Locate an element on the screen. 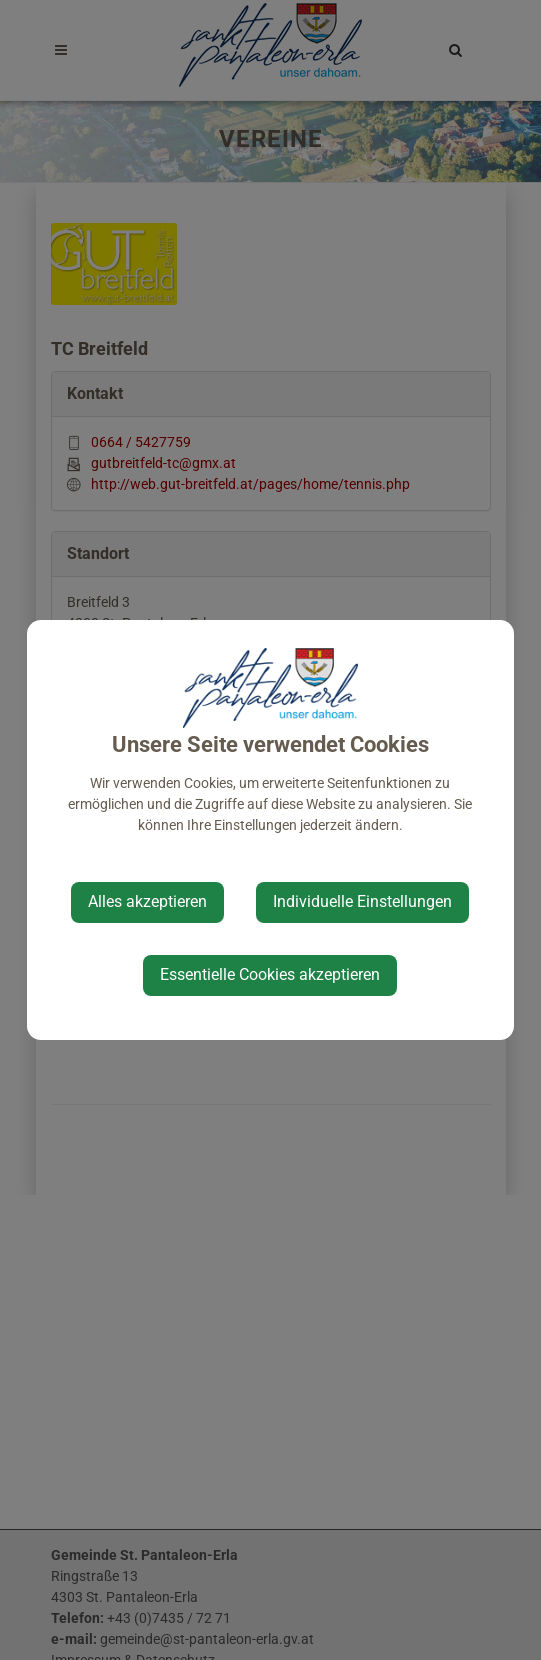  Alles akzeptieren is located at coordinates (147, 901).